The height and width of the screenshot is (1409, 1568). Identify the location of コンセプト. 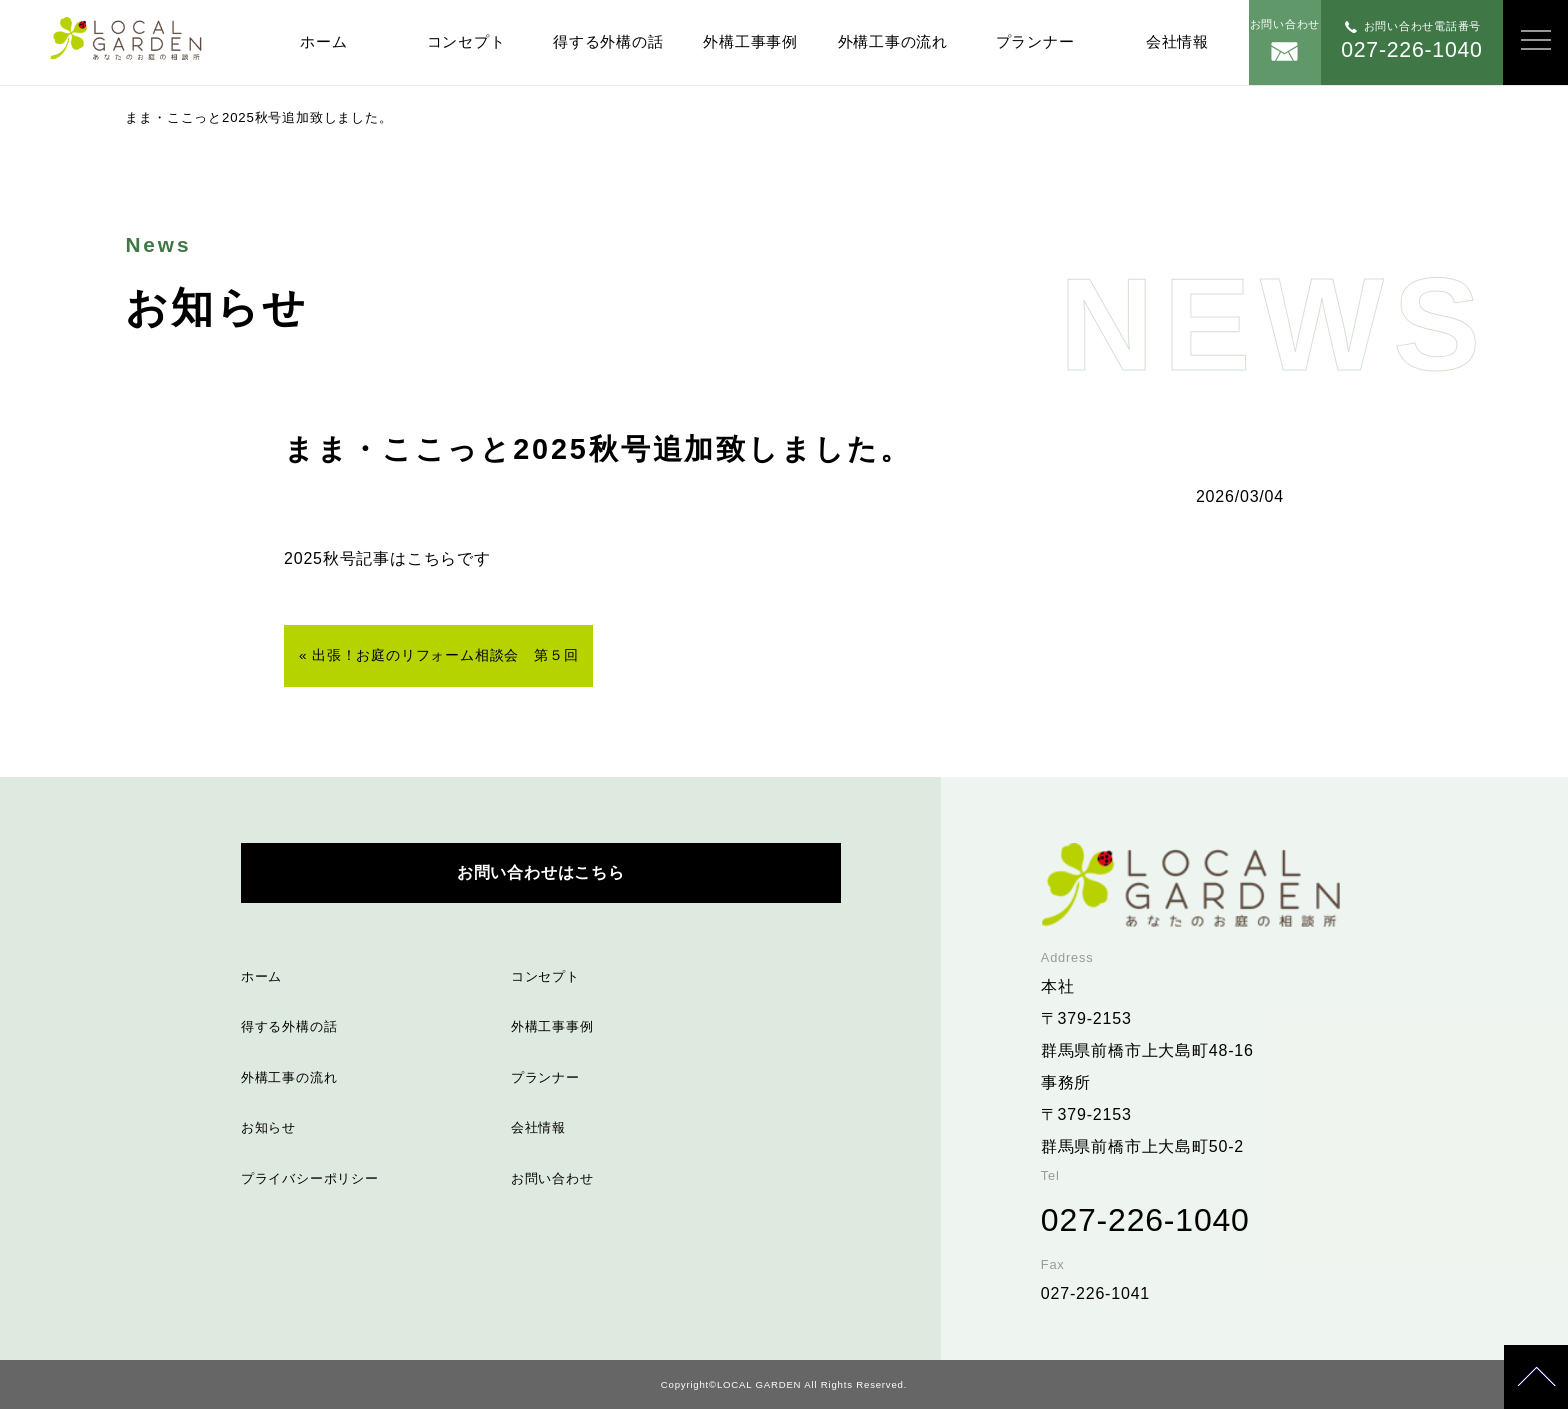
(466, 41).